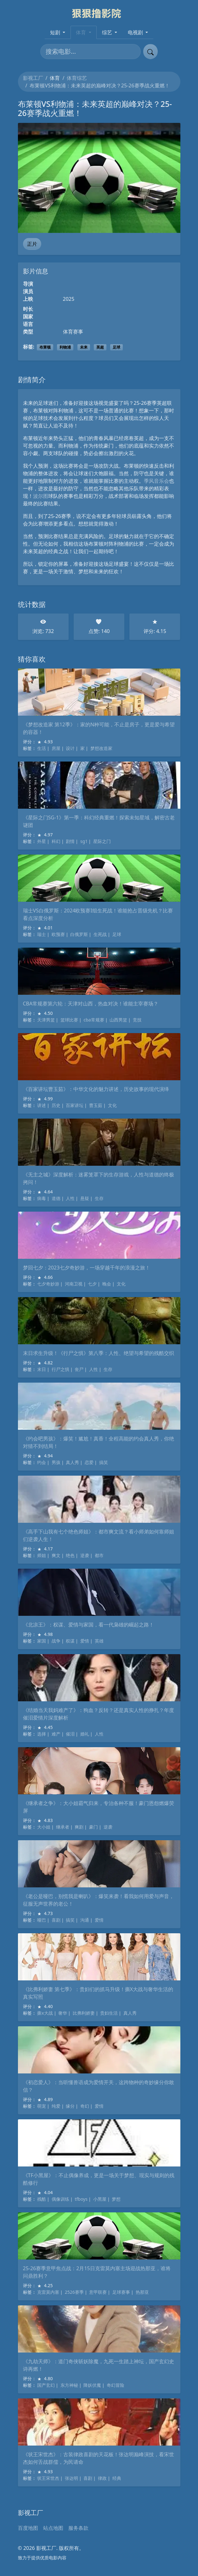 Image resolution: width=198 pixels, height=2576 pixels. Describe the element at coordinates (41, 841) in the screenshot. I see `外星` at that location.